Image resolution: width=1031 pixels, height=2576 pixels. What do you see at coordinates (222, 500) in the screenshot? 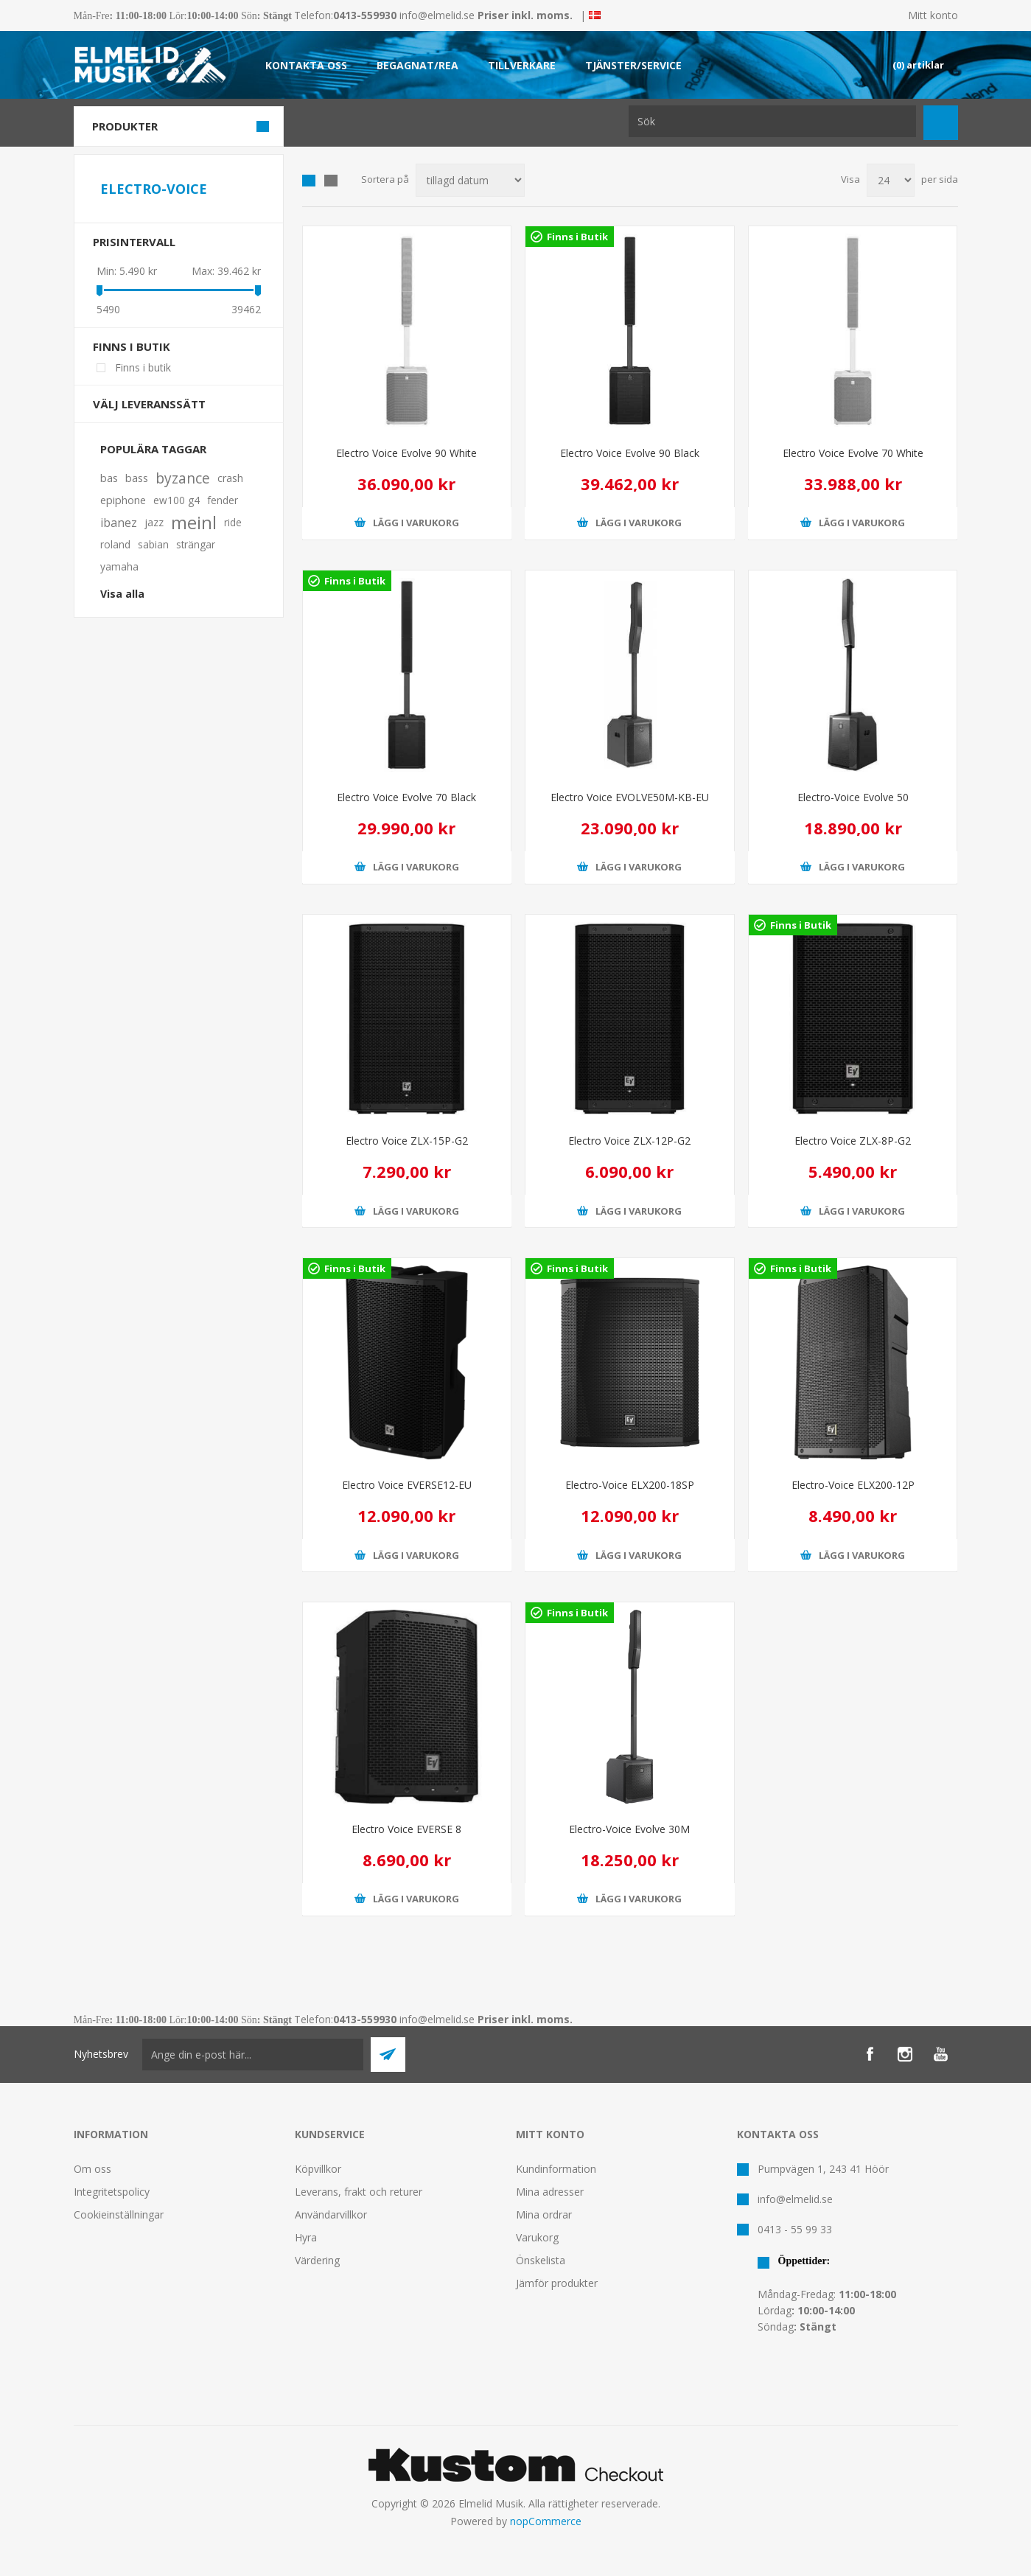
I see `fender` at bounding box center [222, 500].